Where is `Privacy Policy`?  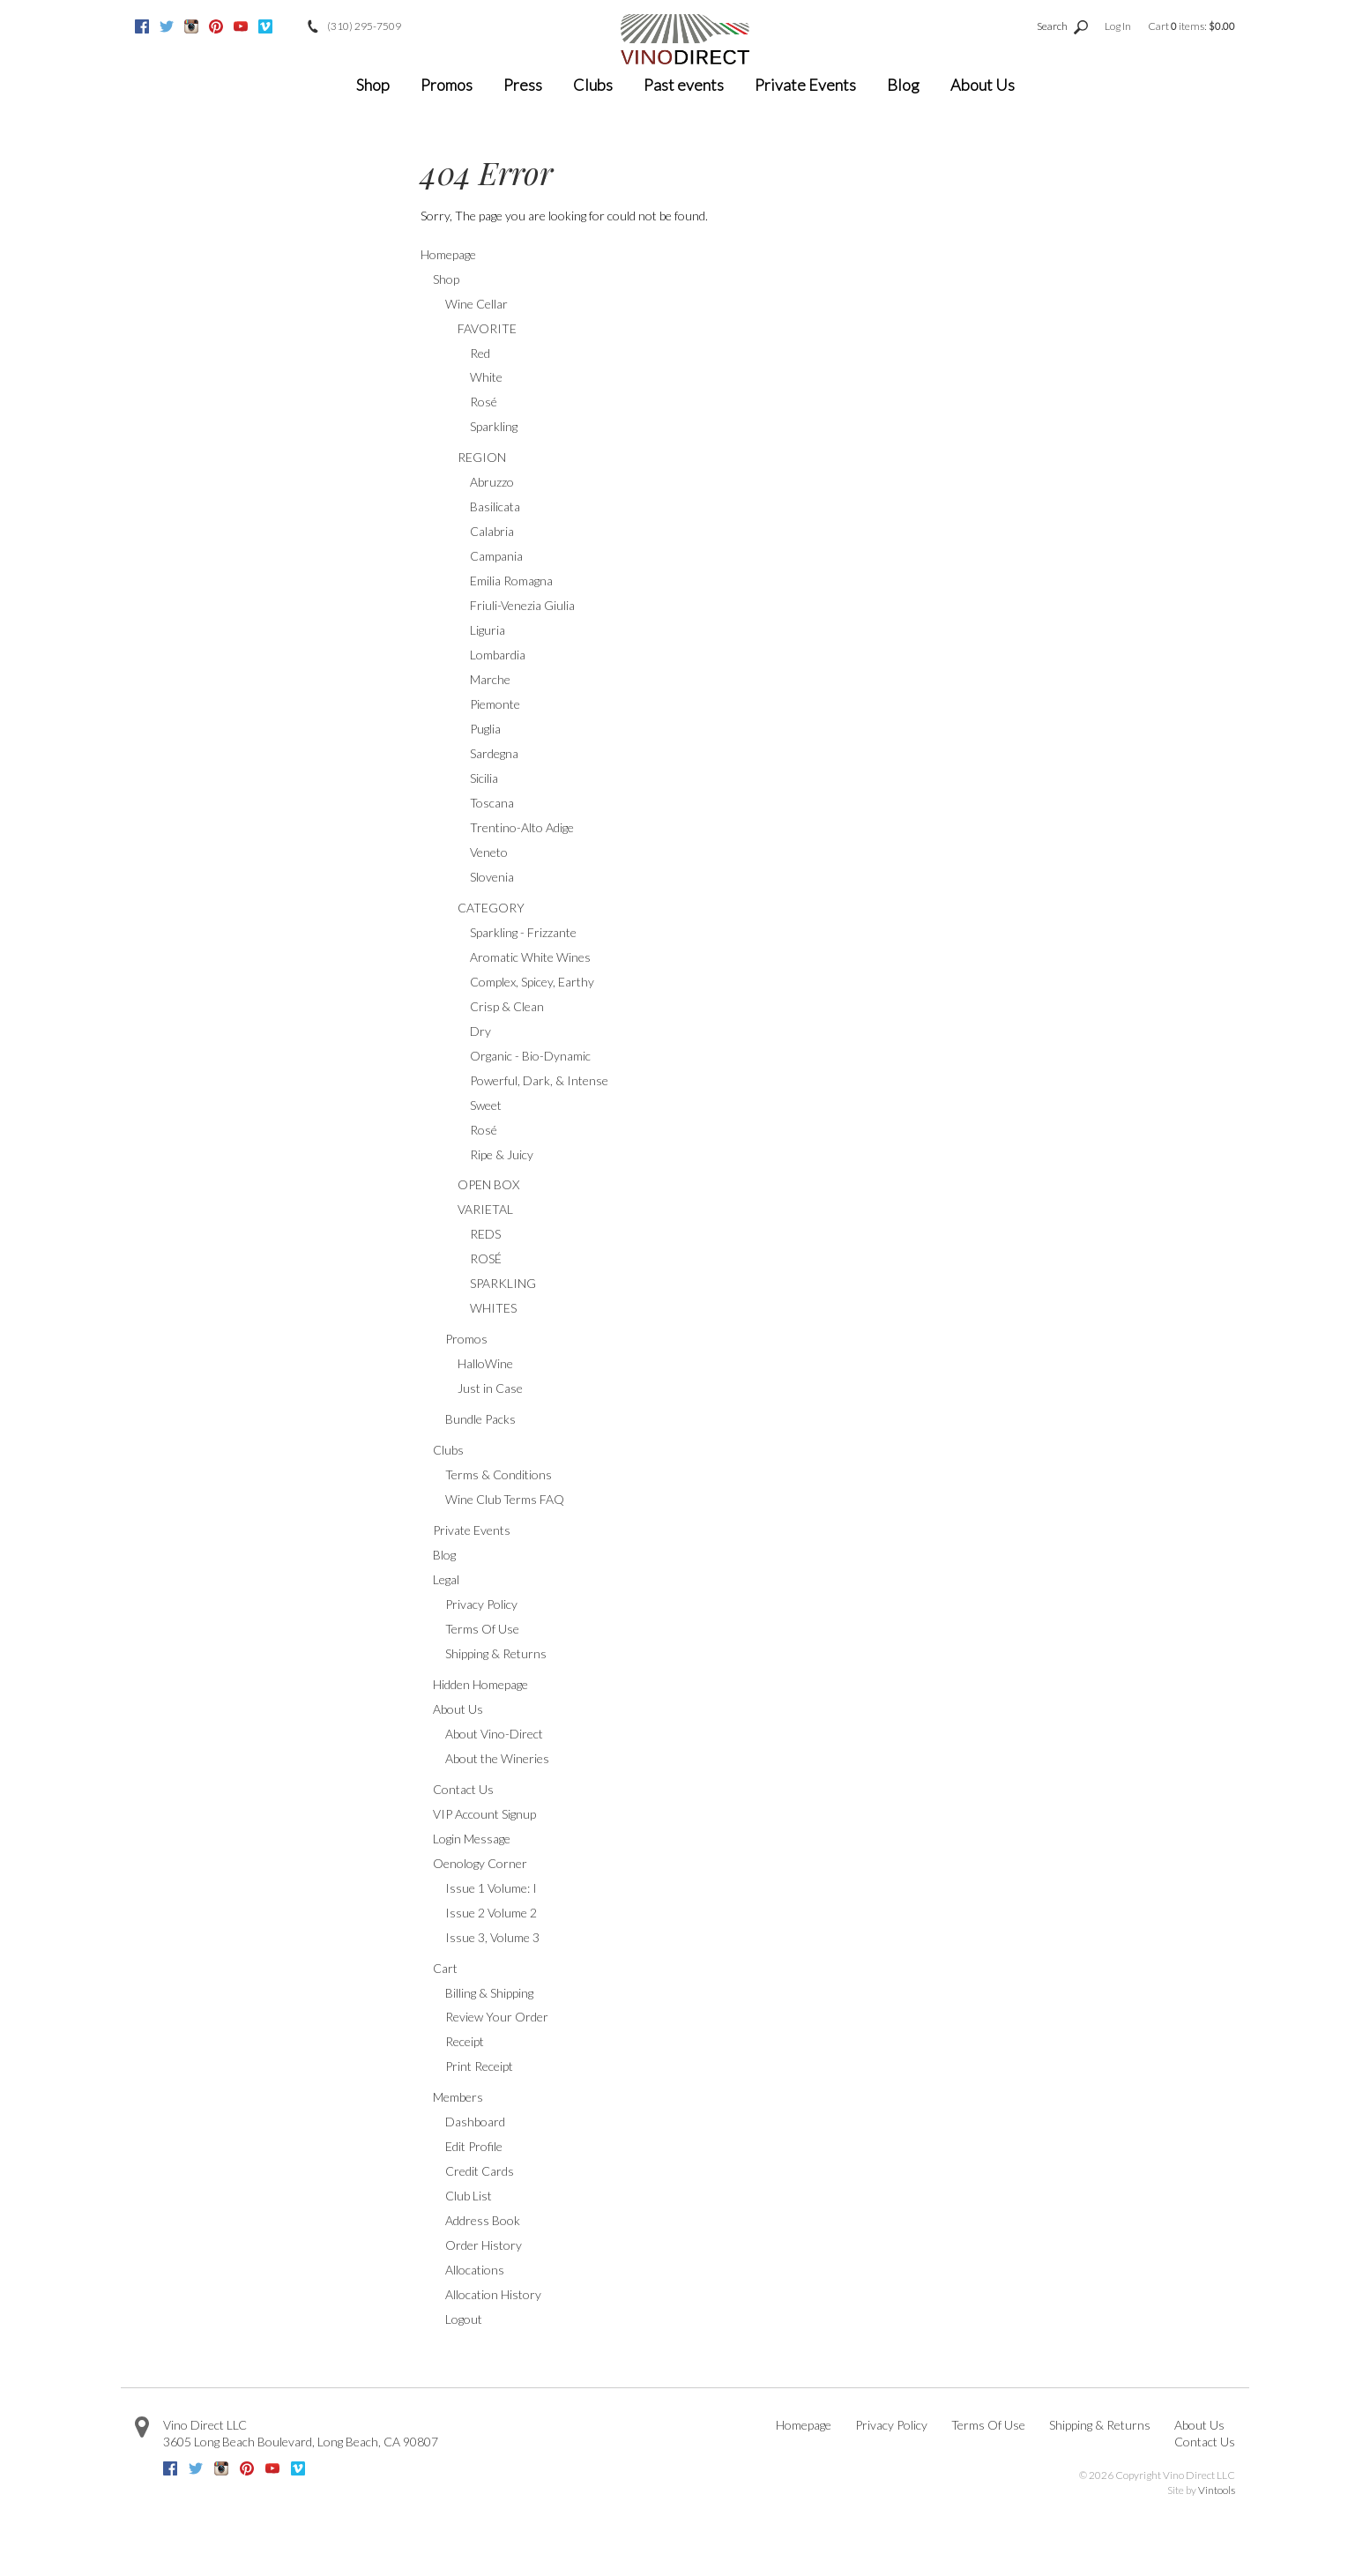 Privacy Policy is located at coordinates (481, 1604).